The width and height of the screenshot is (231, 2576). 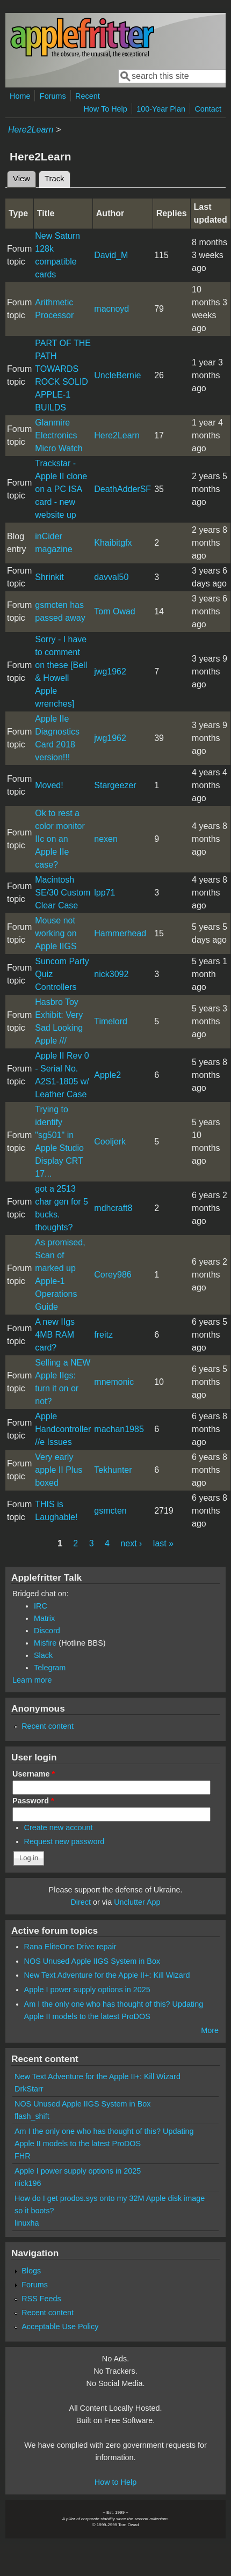 I want to click on Shrinkit, so click(x=49, y=577).